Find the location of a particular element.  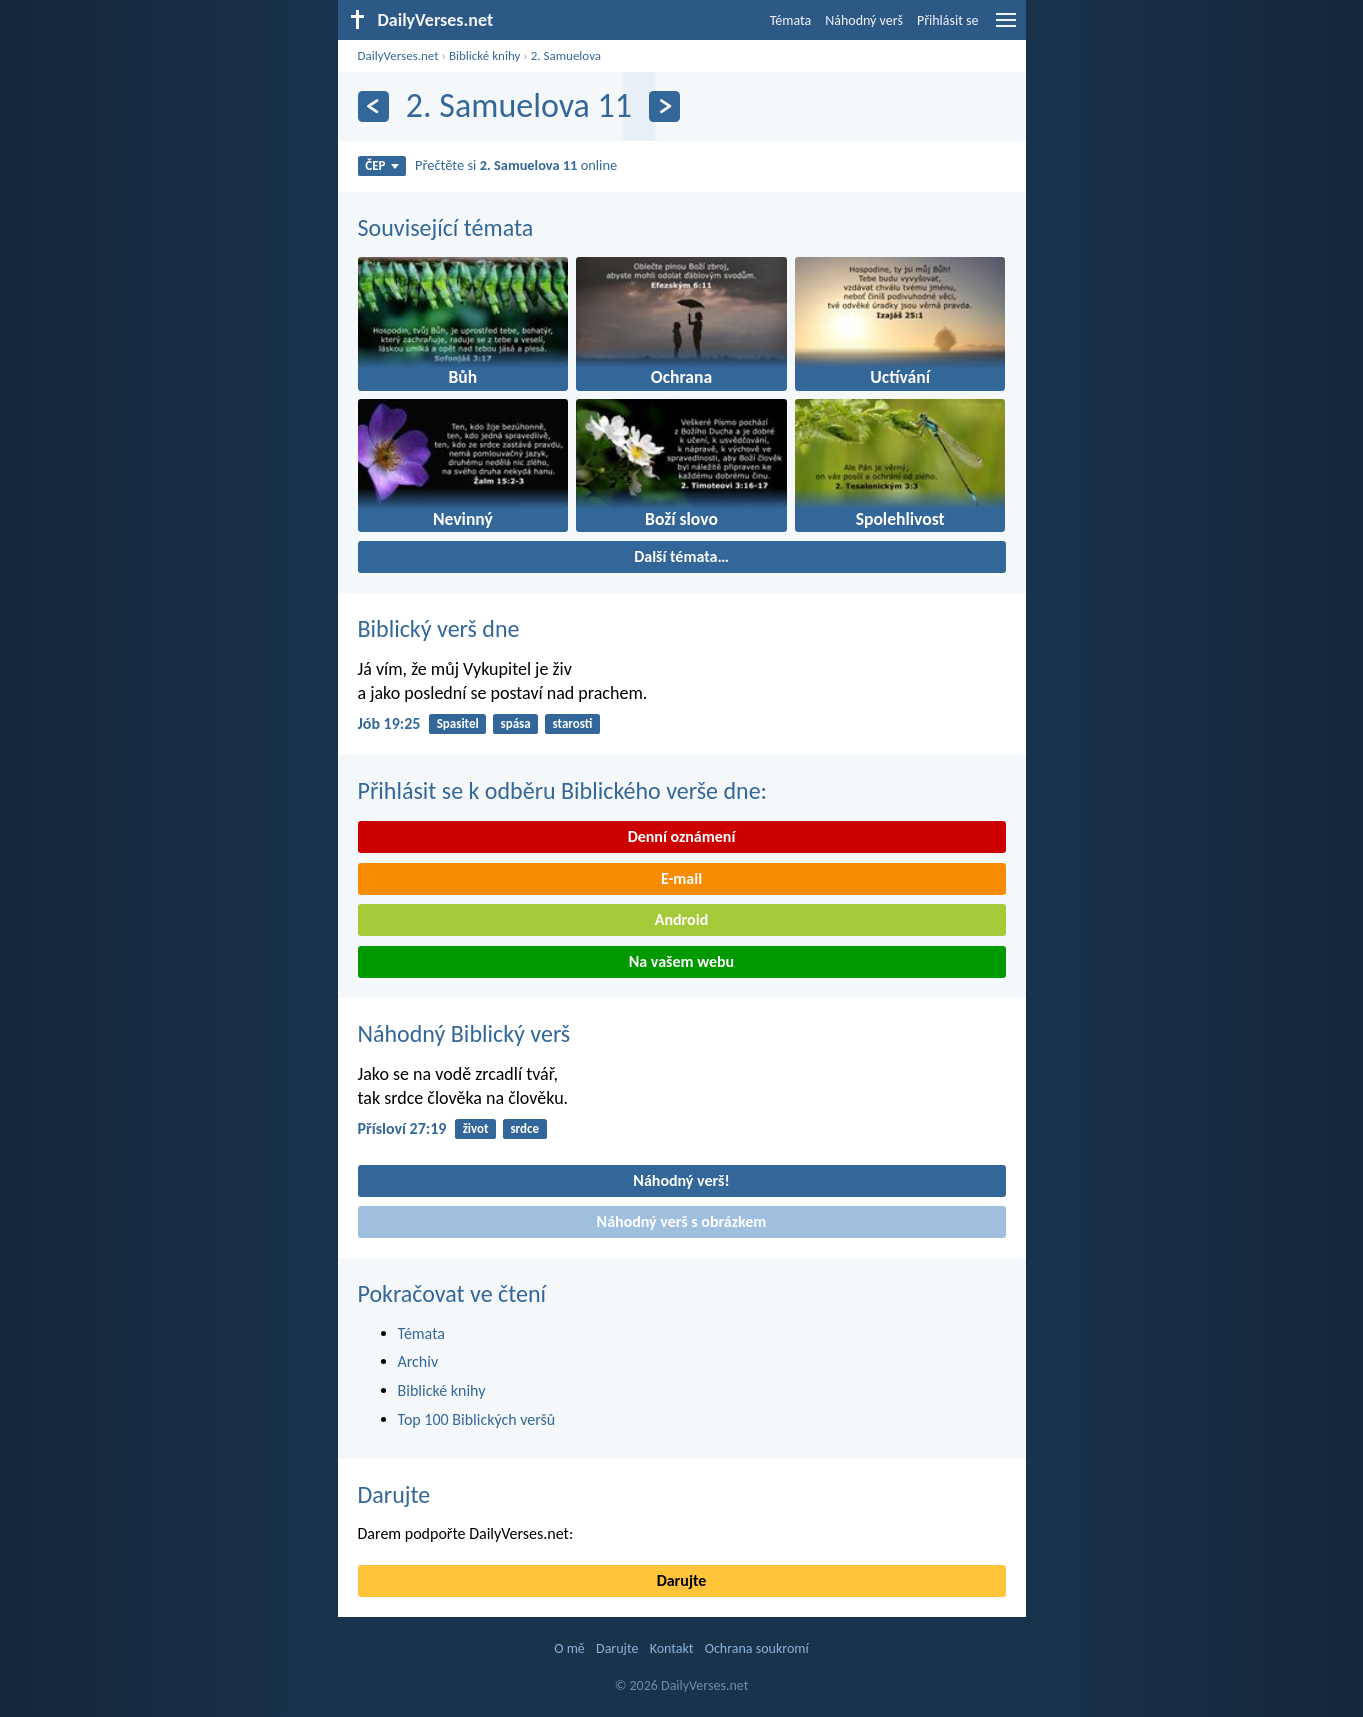

Top 100 Biblických veršů is located at coordinates (477, 1419).